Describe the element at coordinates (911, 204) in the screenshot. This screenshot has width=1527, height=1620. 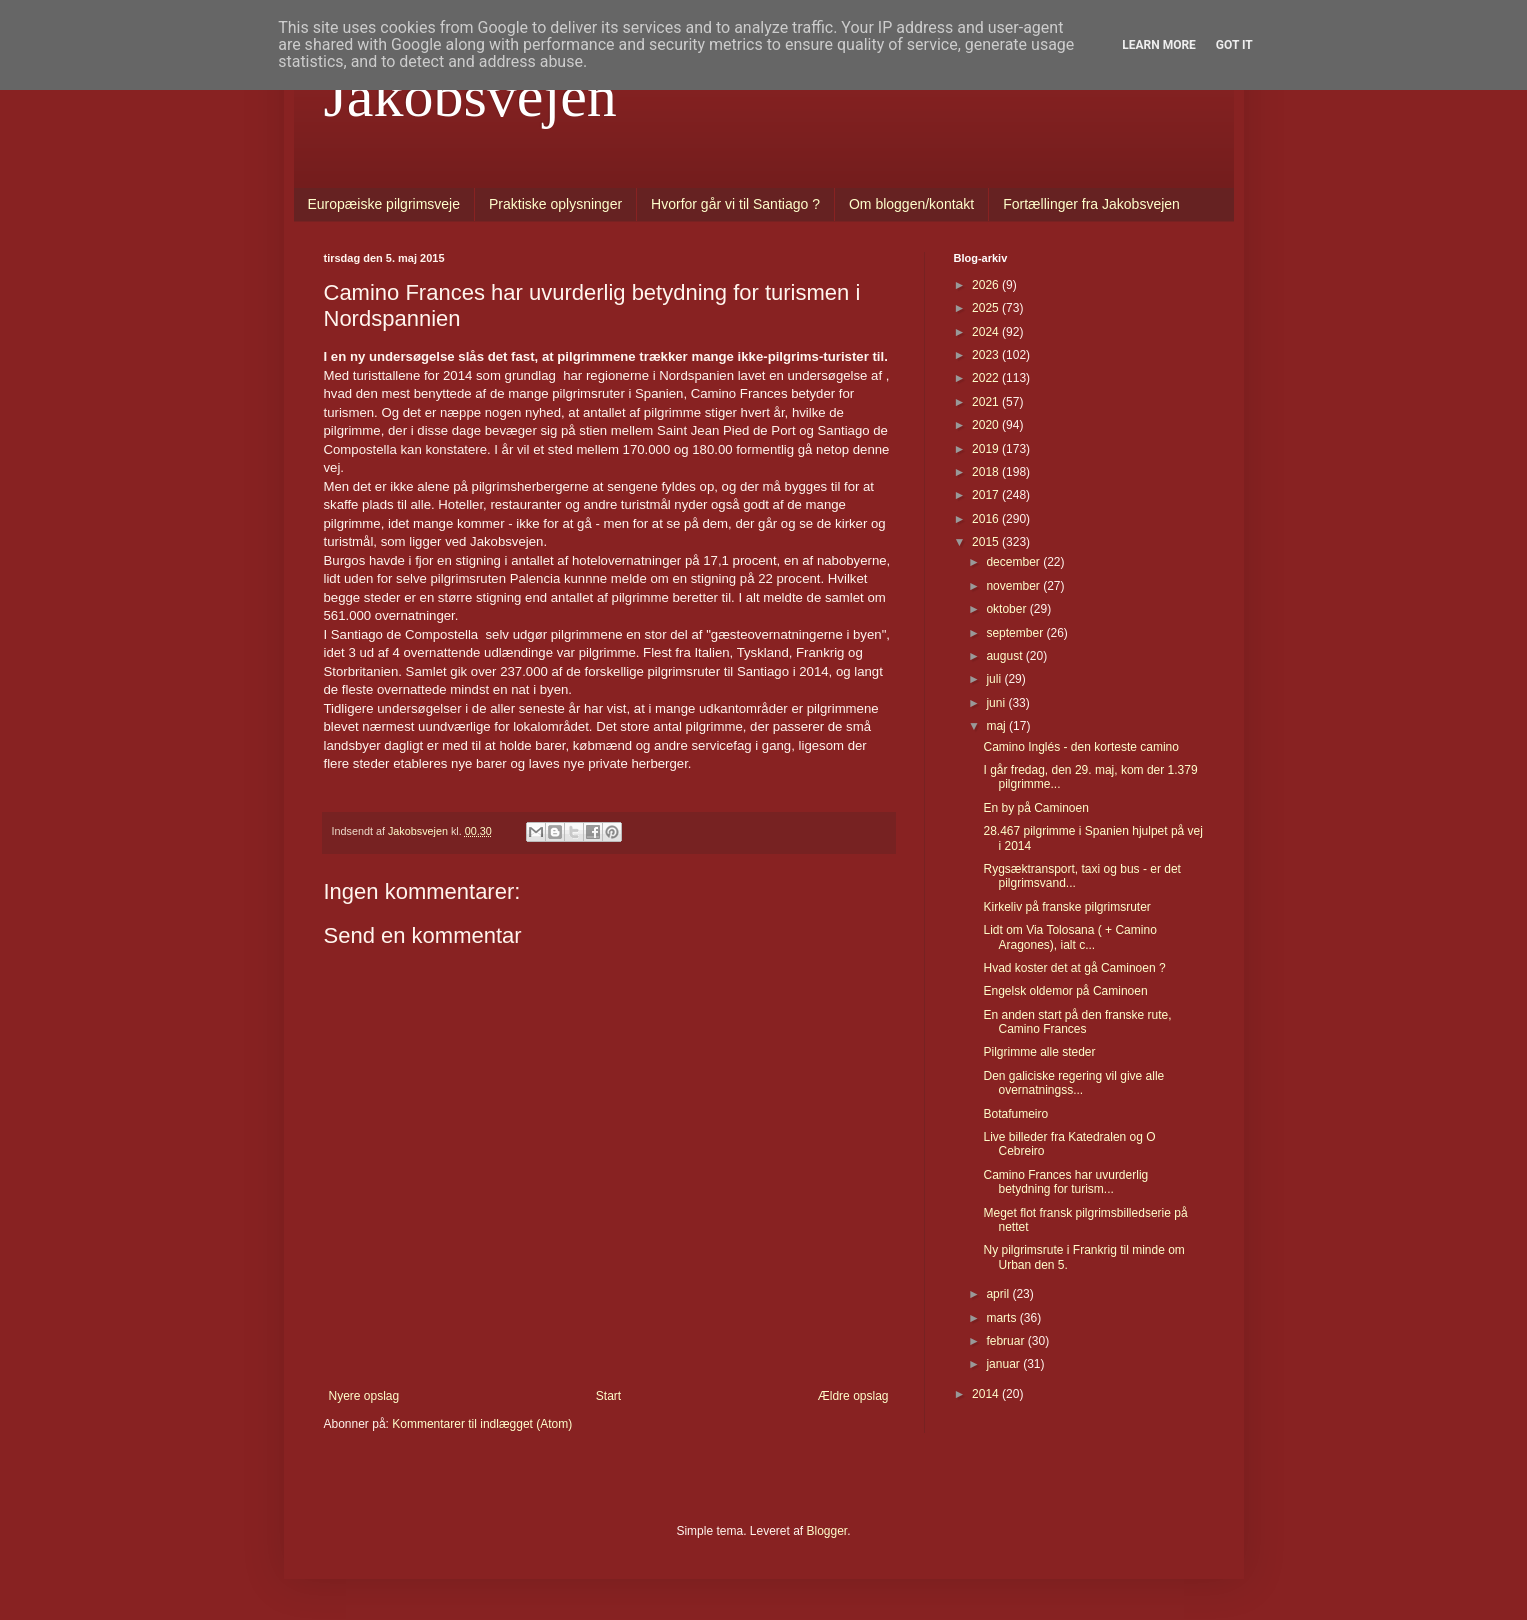
I see `Om bloggen/kontakt` at that location.